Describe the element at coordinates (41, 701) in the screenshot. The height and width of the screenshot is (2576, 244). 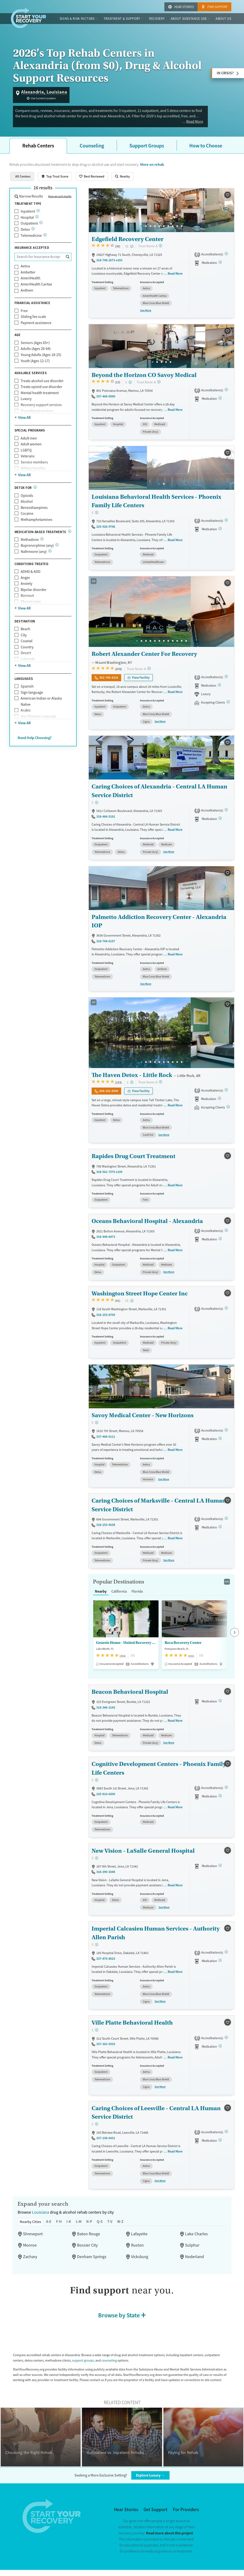
I see `American Indian or Alaska Native` at that location.